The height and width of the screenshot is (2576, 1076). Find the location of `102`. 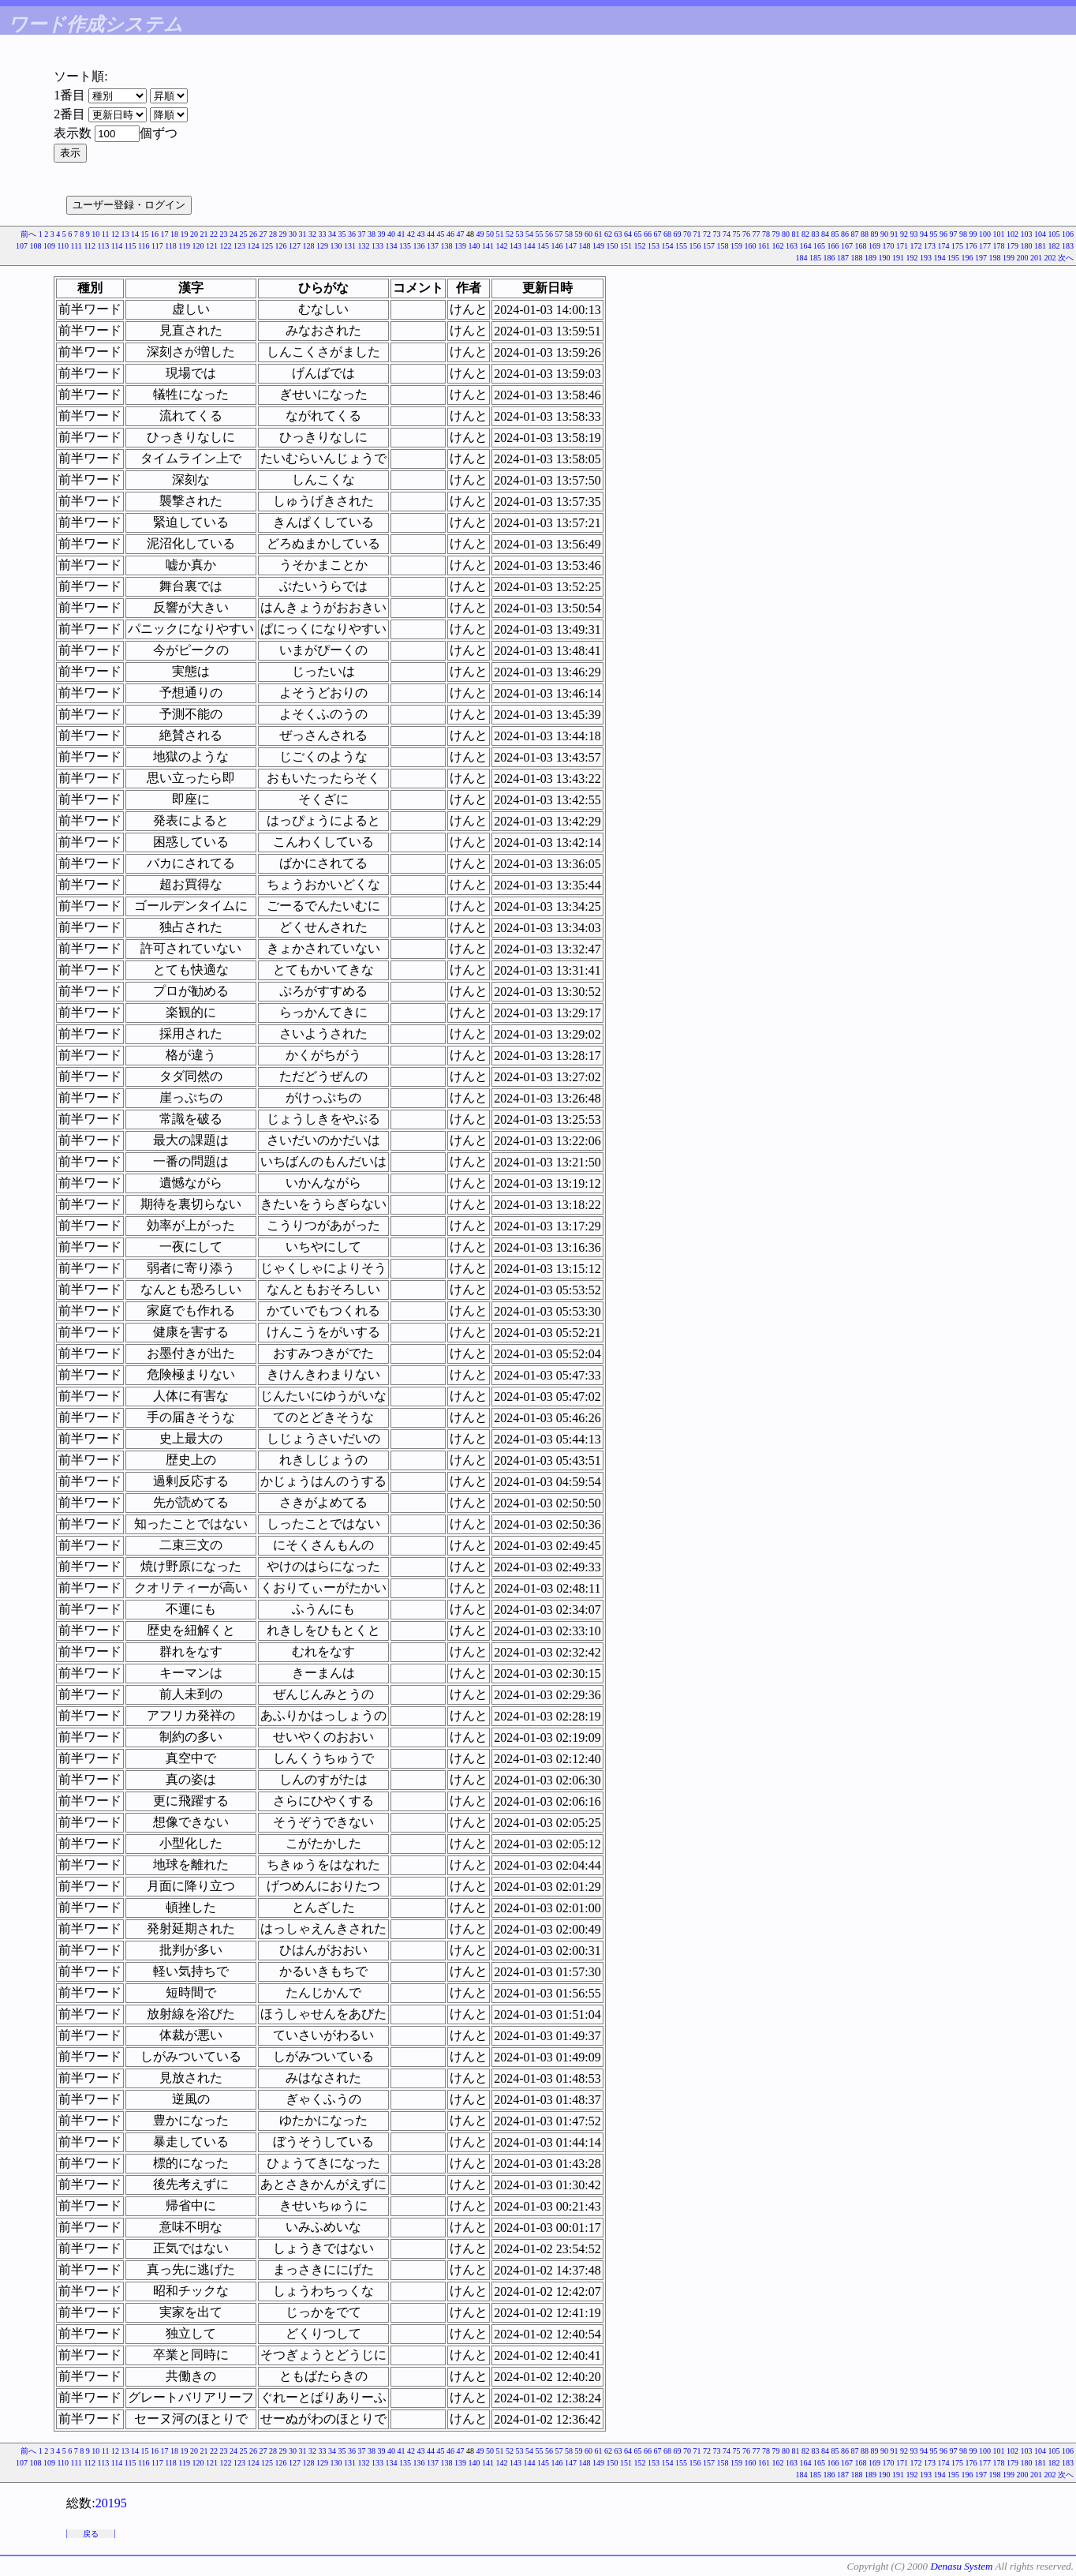

102 is located at coordinates (1012, 234).